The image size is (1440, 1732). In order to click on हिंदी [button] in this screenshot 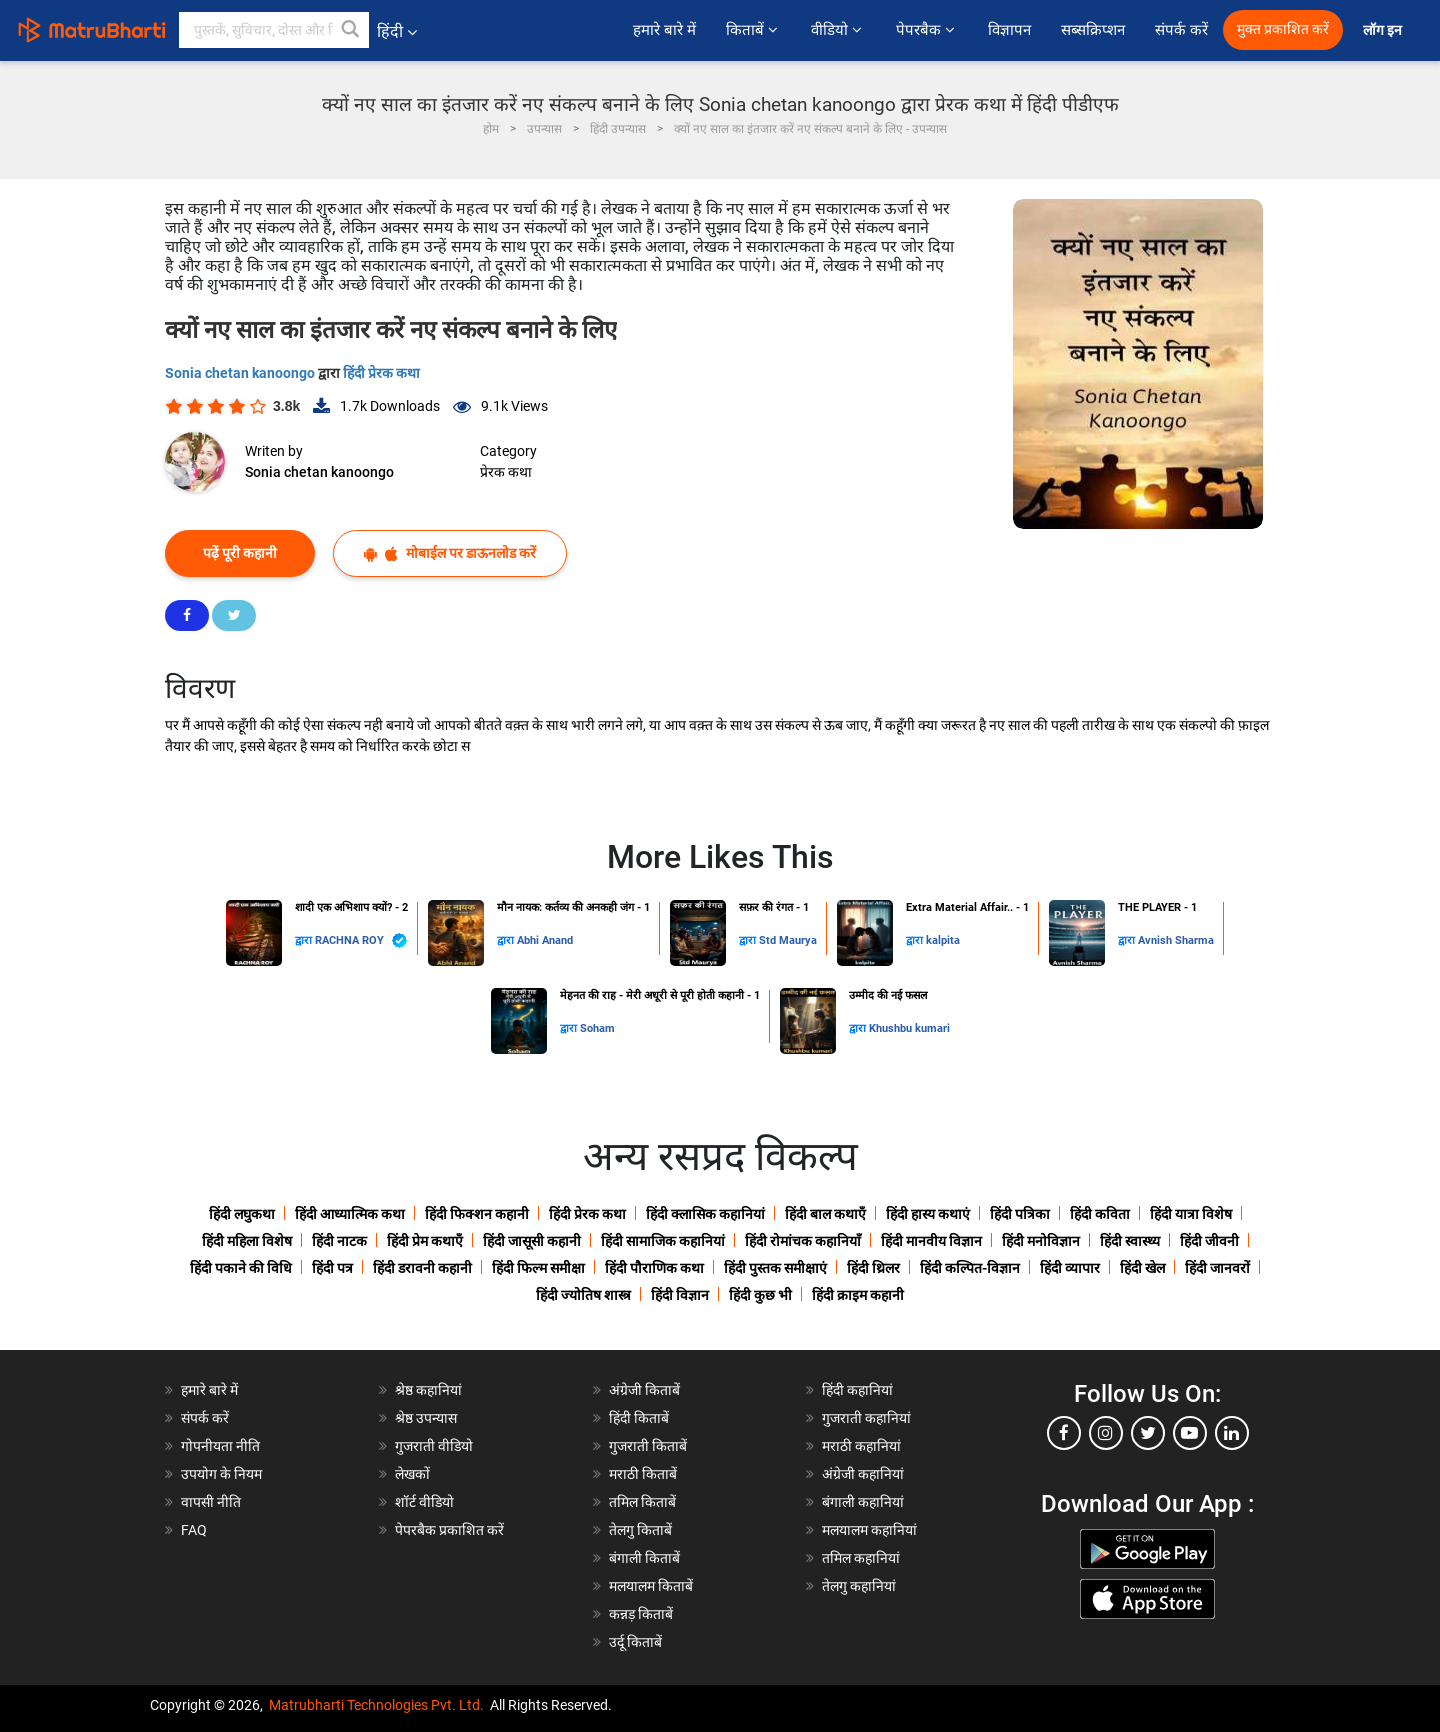, I will do `click(397, 31)`.